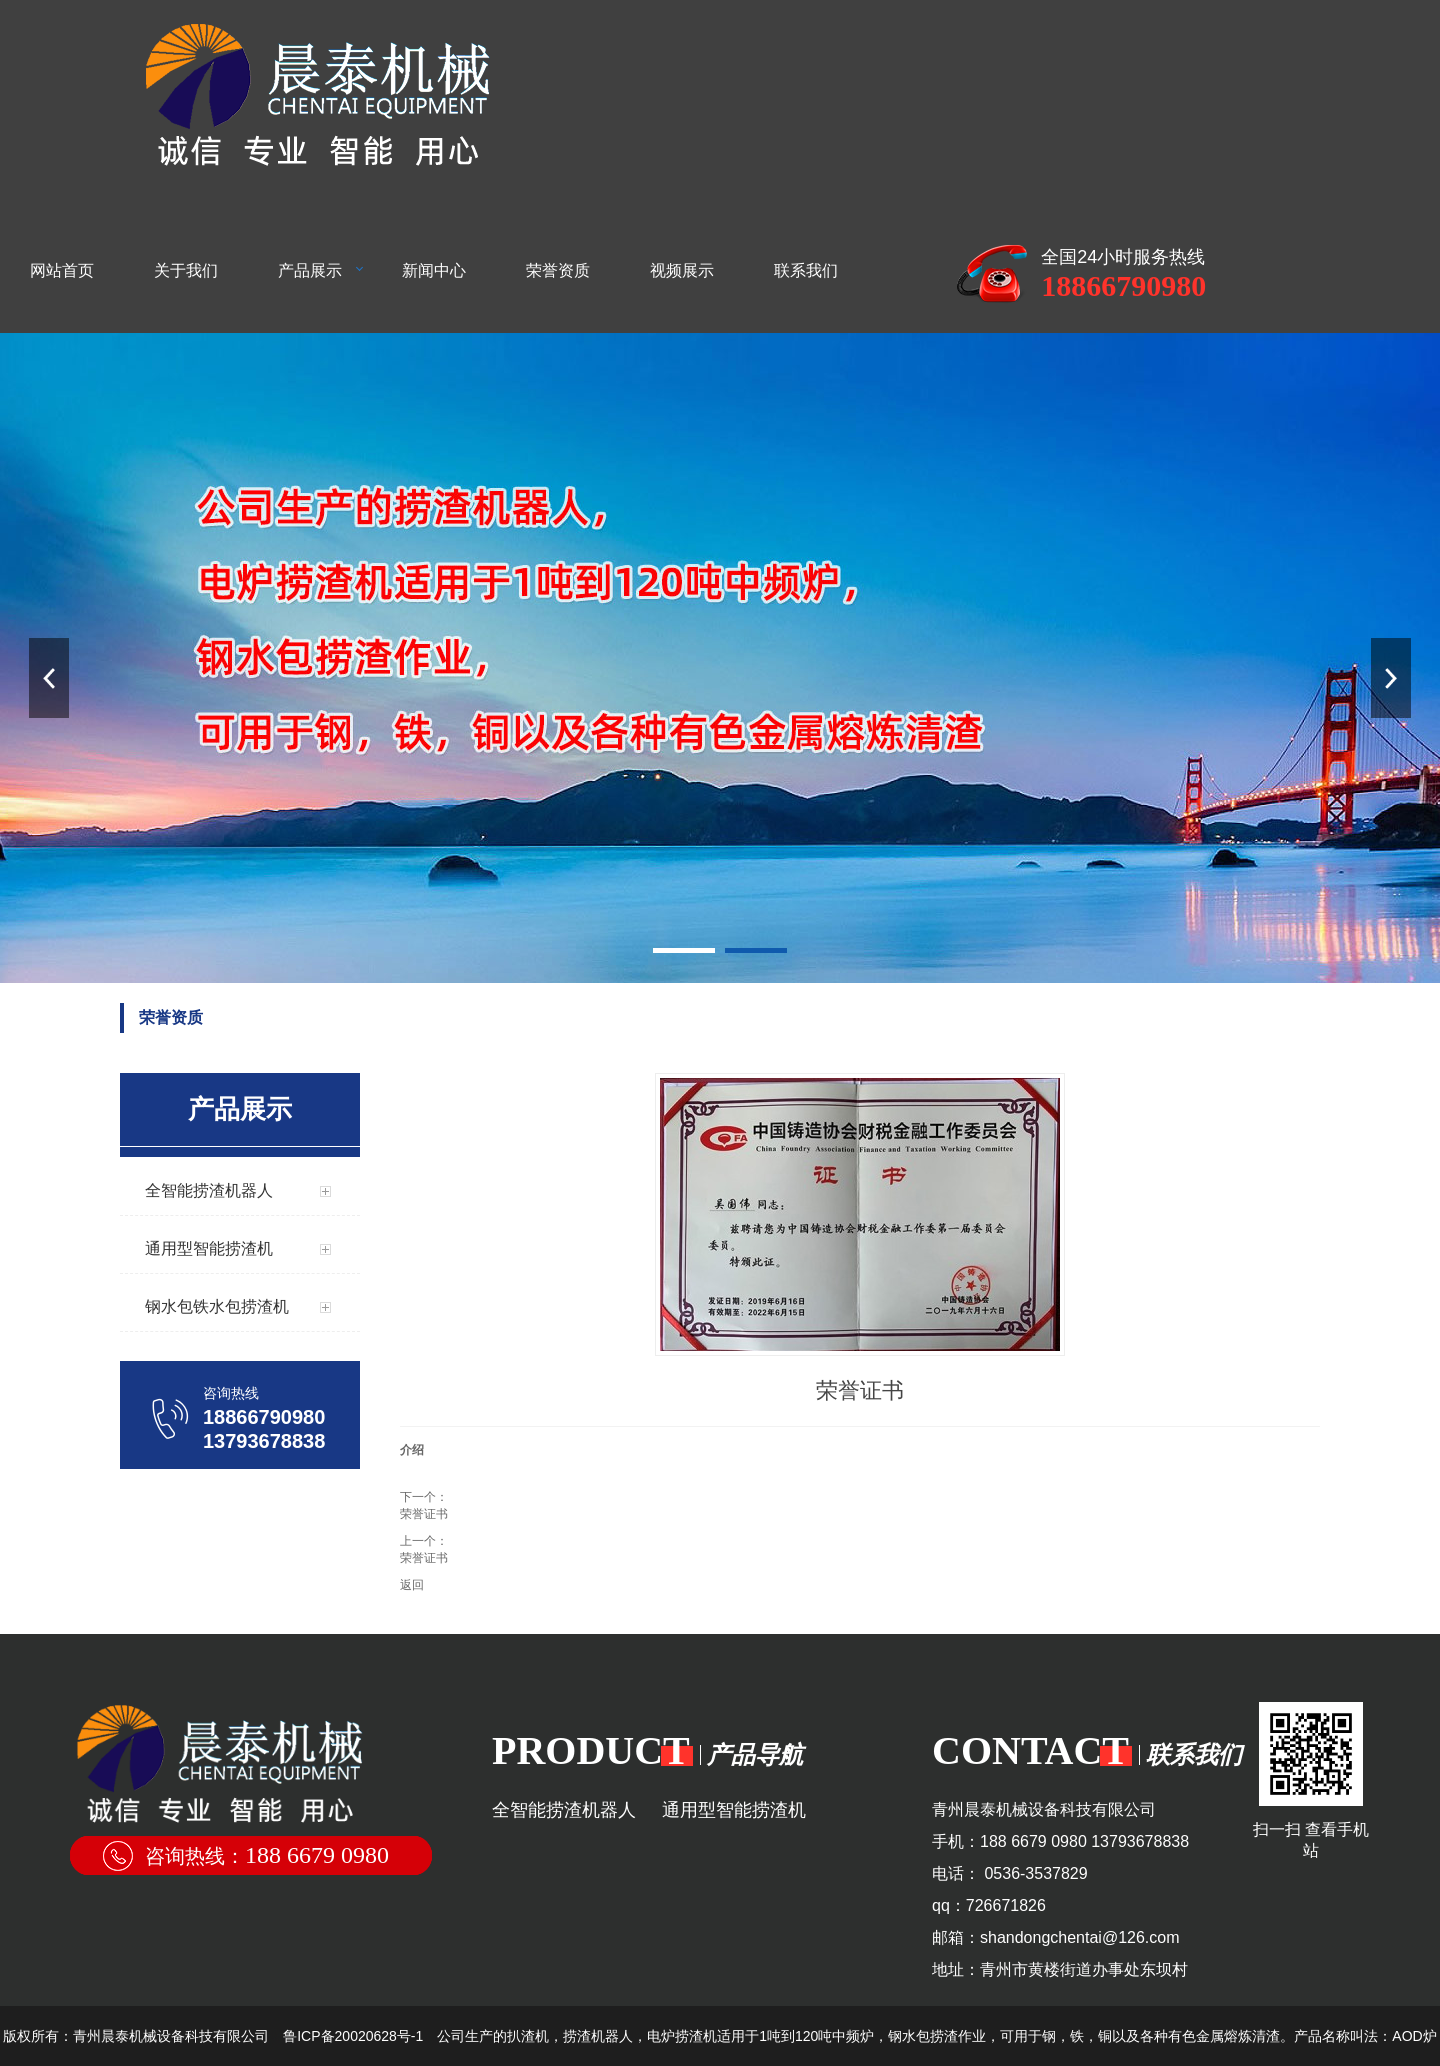 The width and height of the screenshot is (1440, 2066). What do you see at coordinates (412, 1585) in the screenshot?
I see `返回` at bounding box center [412, 1585].